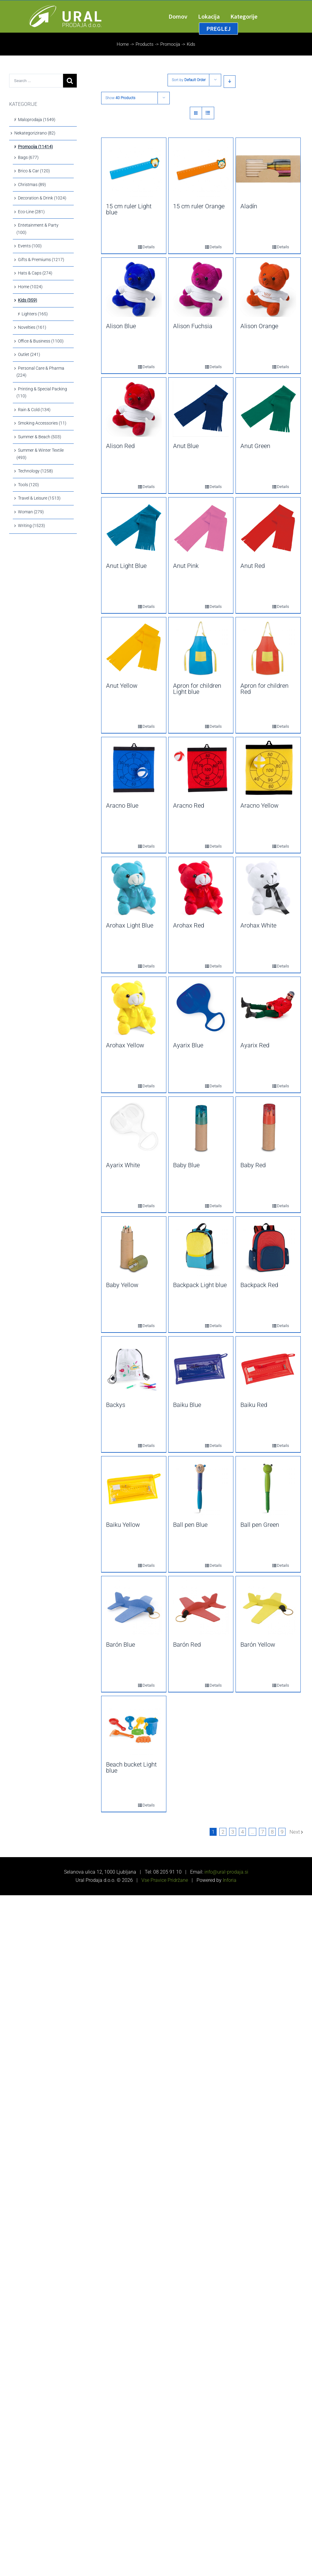  Describe the element at coordinates (30, 286) in the screenshot. I see `Home (1024)` at that location.